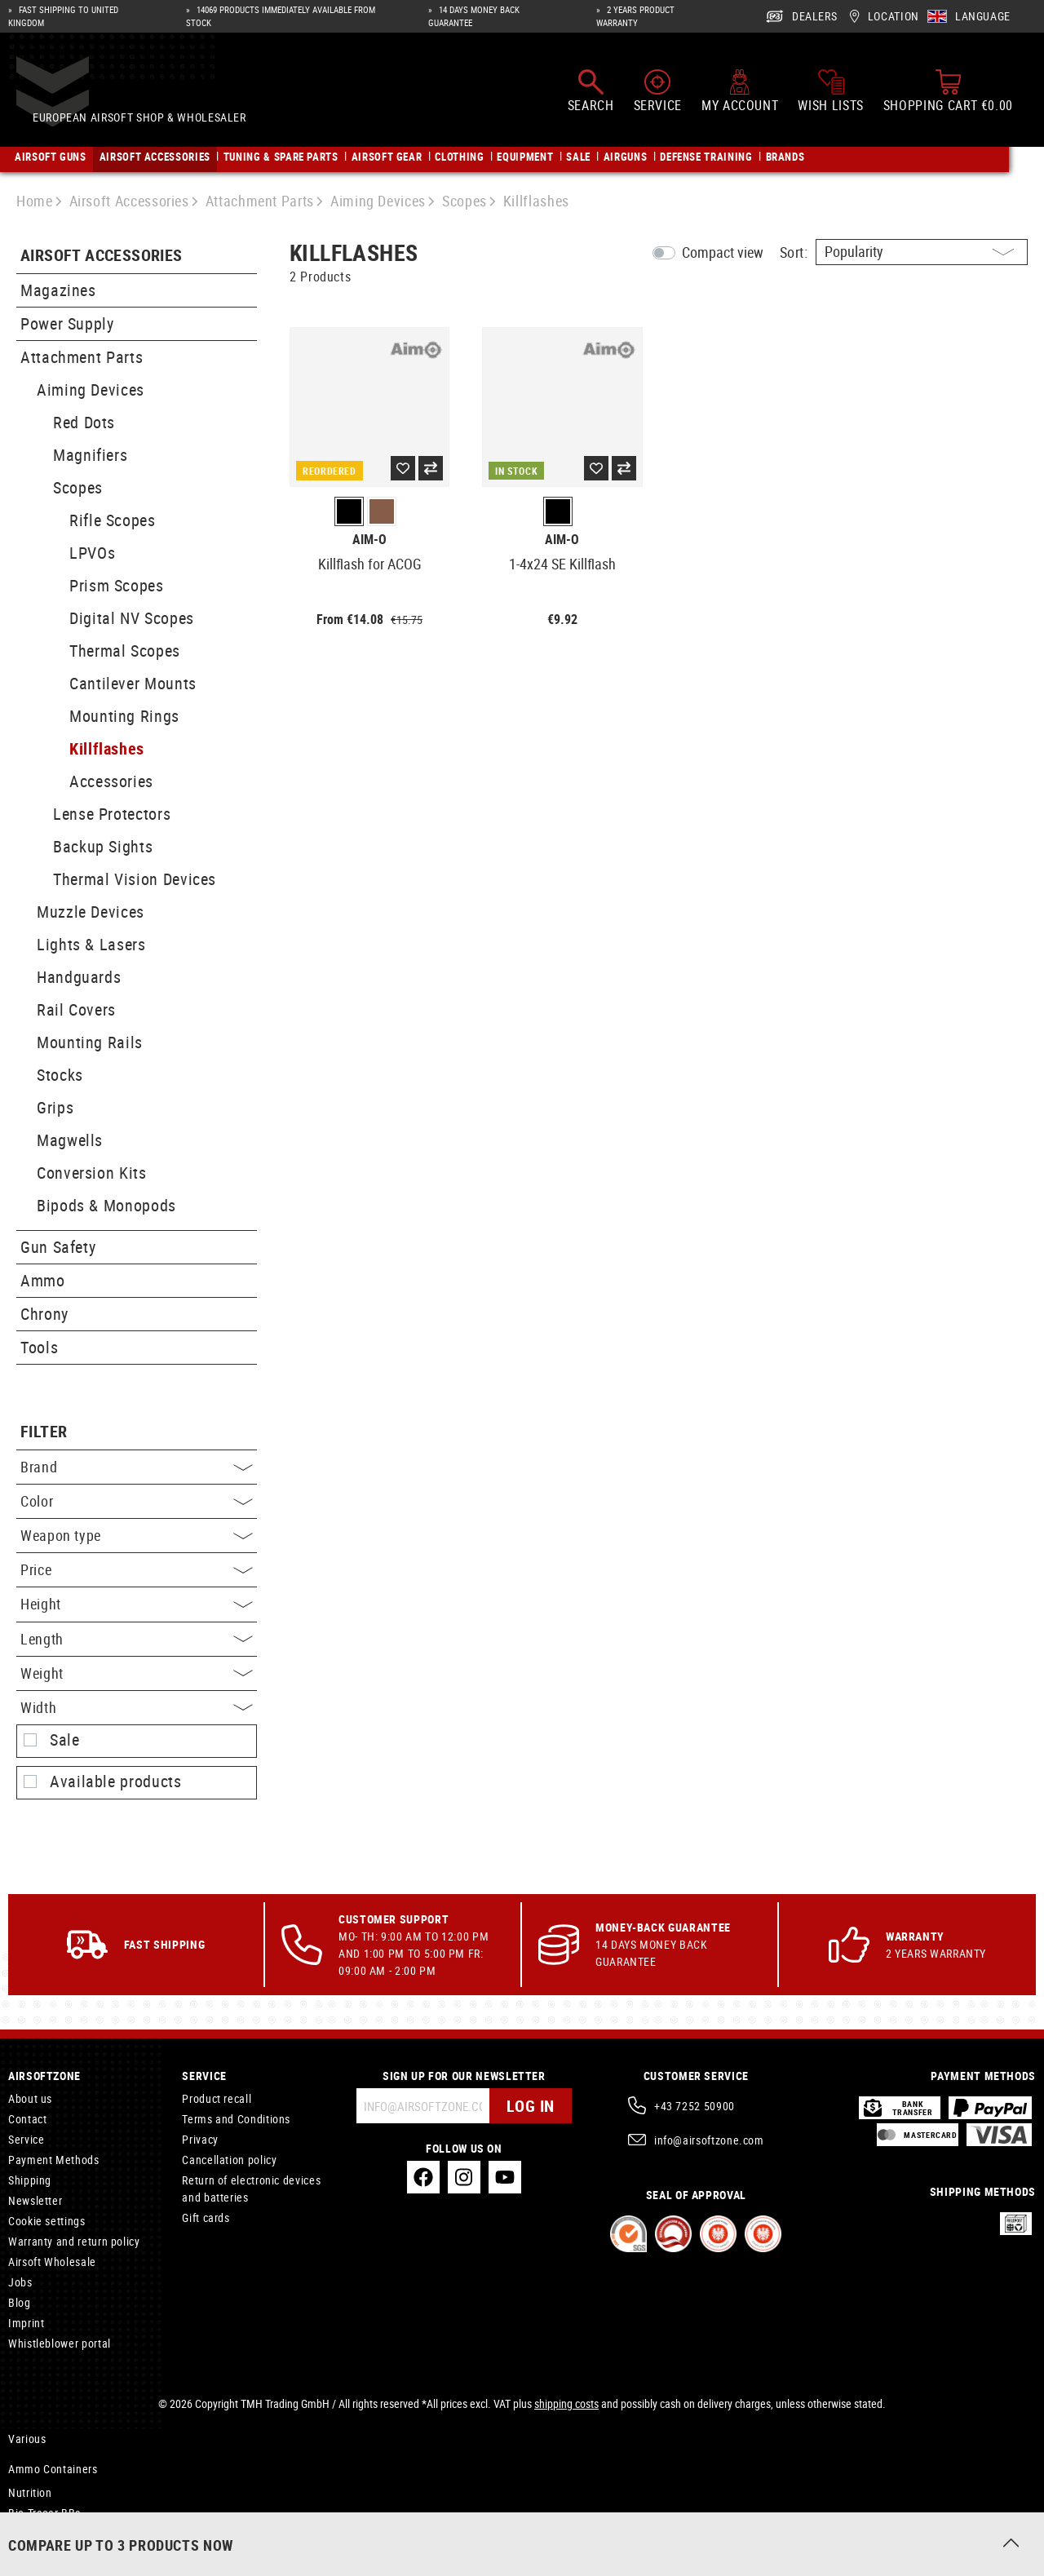 The width and height of the screenshot is (1044, 2576). Describe the element at coordinates (53, 2468) in the screenshot. I see `Ammo Containers` at that location.